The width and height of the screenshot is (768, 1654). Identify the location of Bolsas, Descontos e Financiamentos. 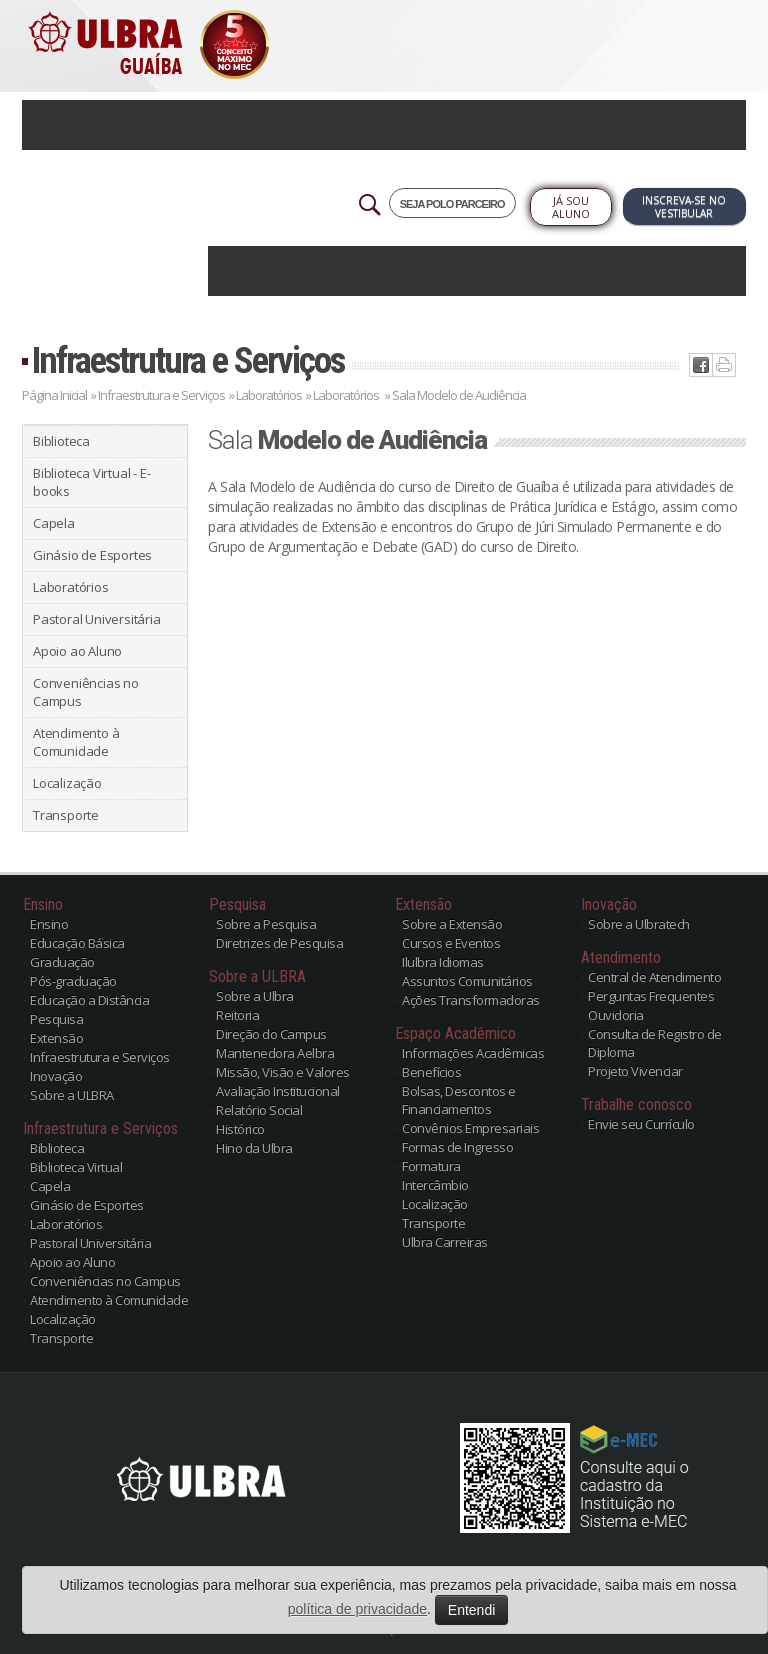
(459, 1100).